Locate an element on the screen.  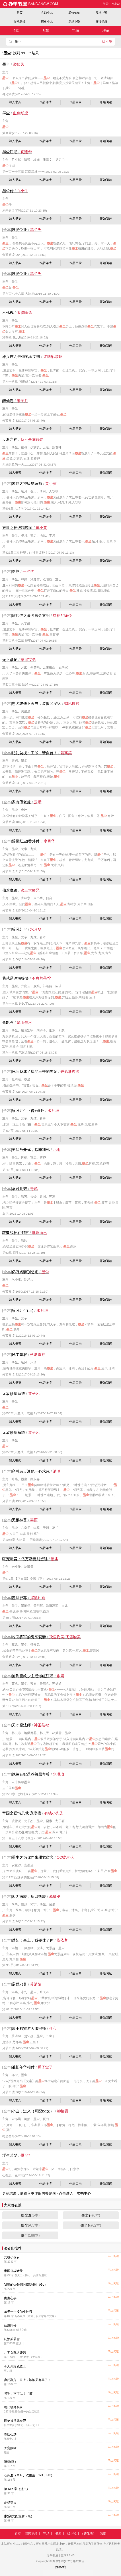
清澜 is located at coordinates (56, 1471).